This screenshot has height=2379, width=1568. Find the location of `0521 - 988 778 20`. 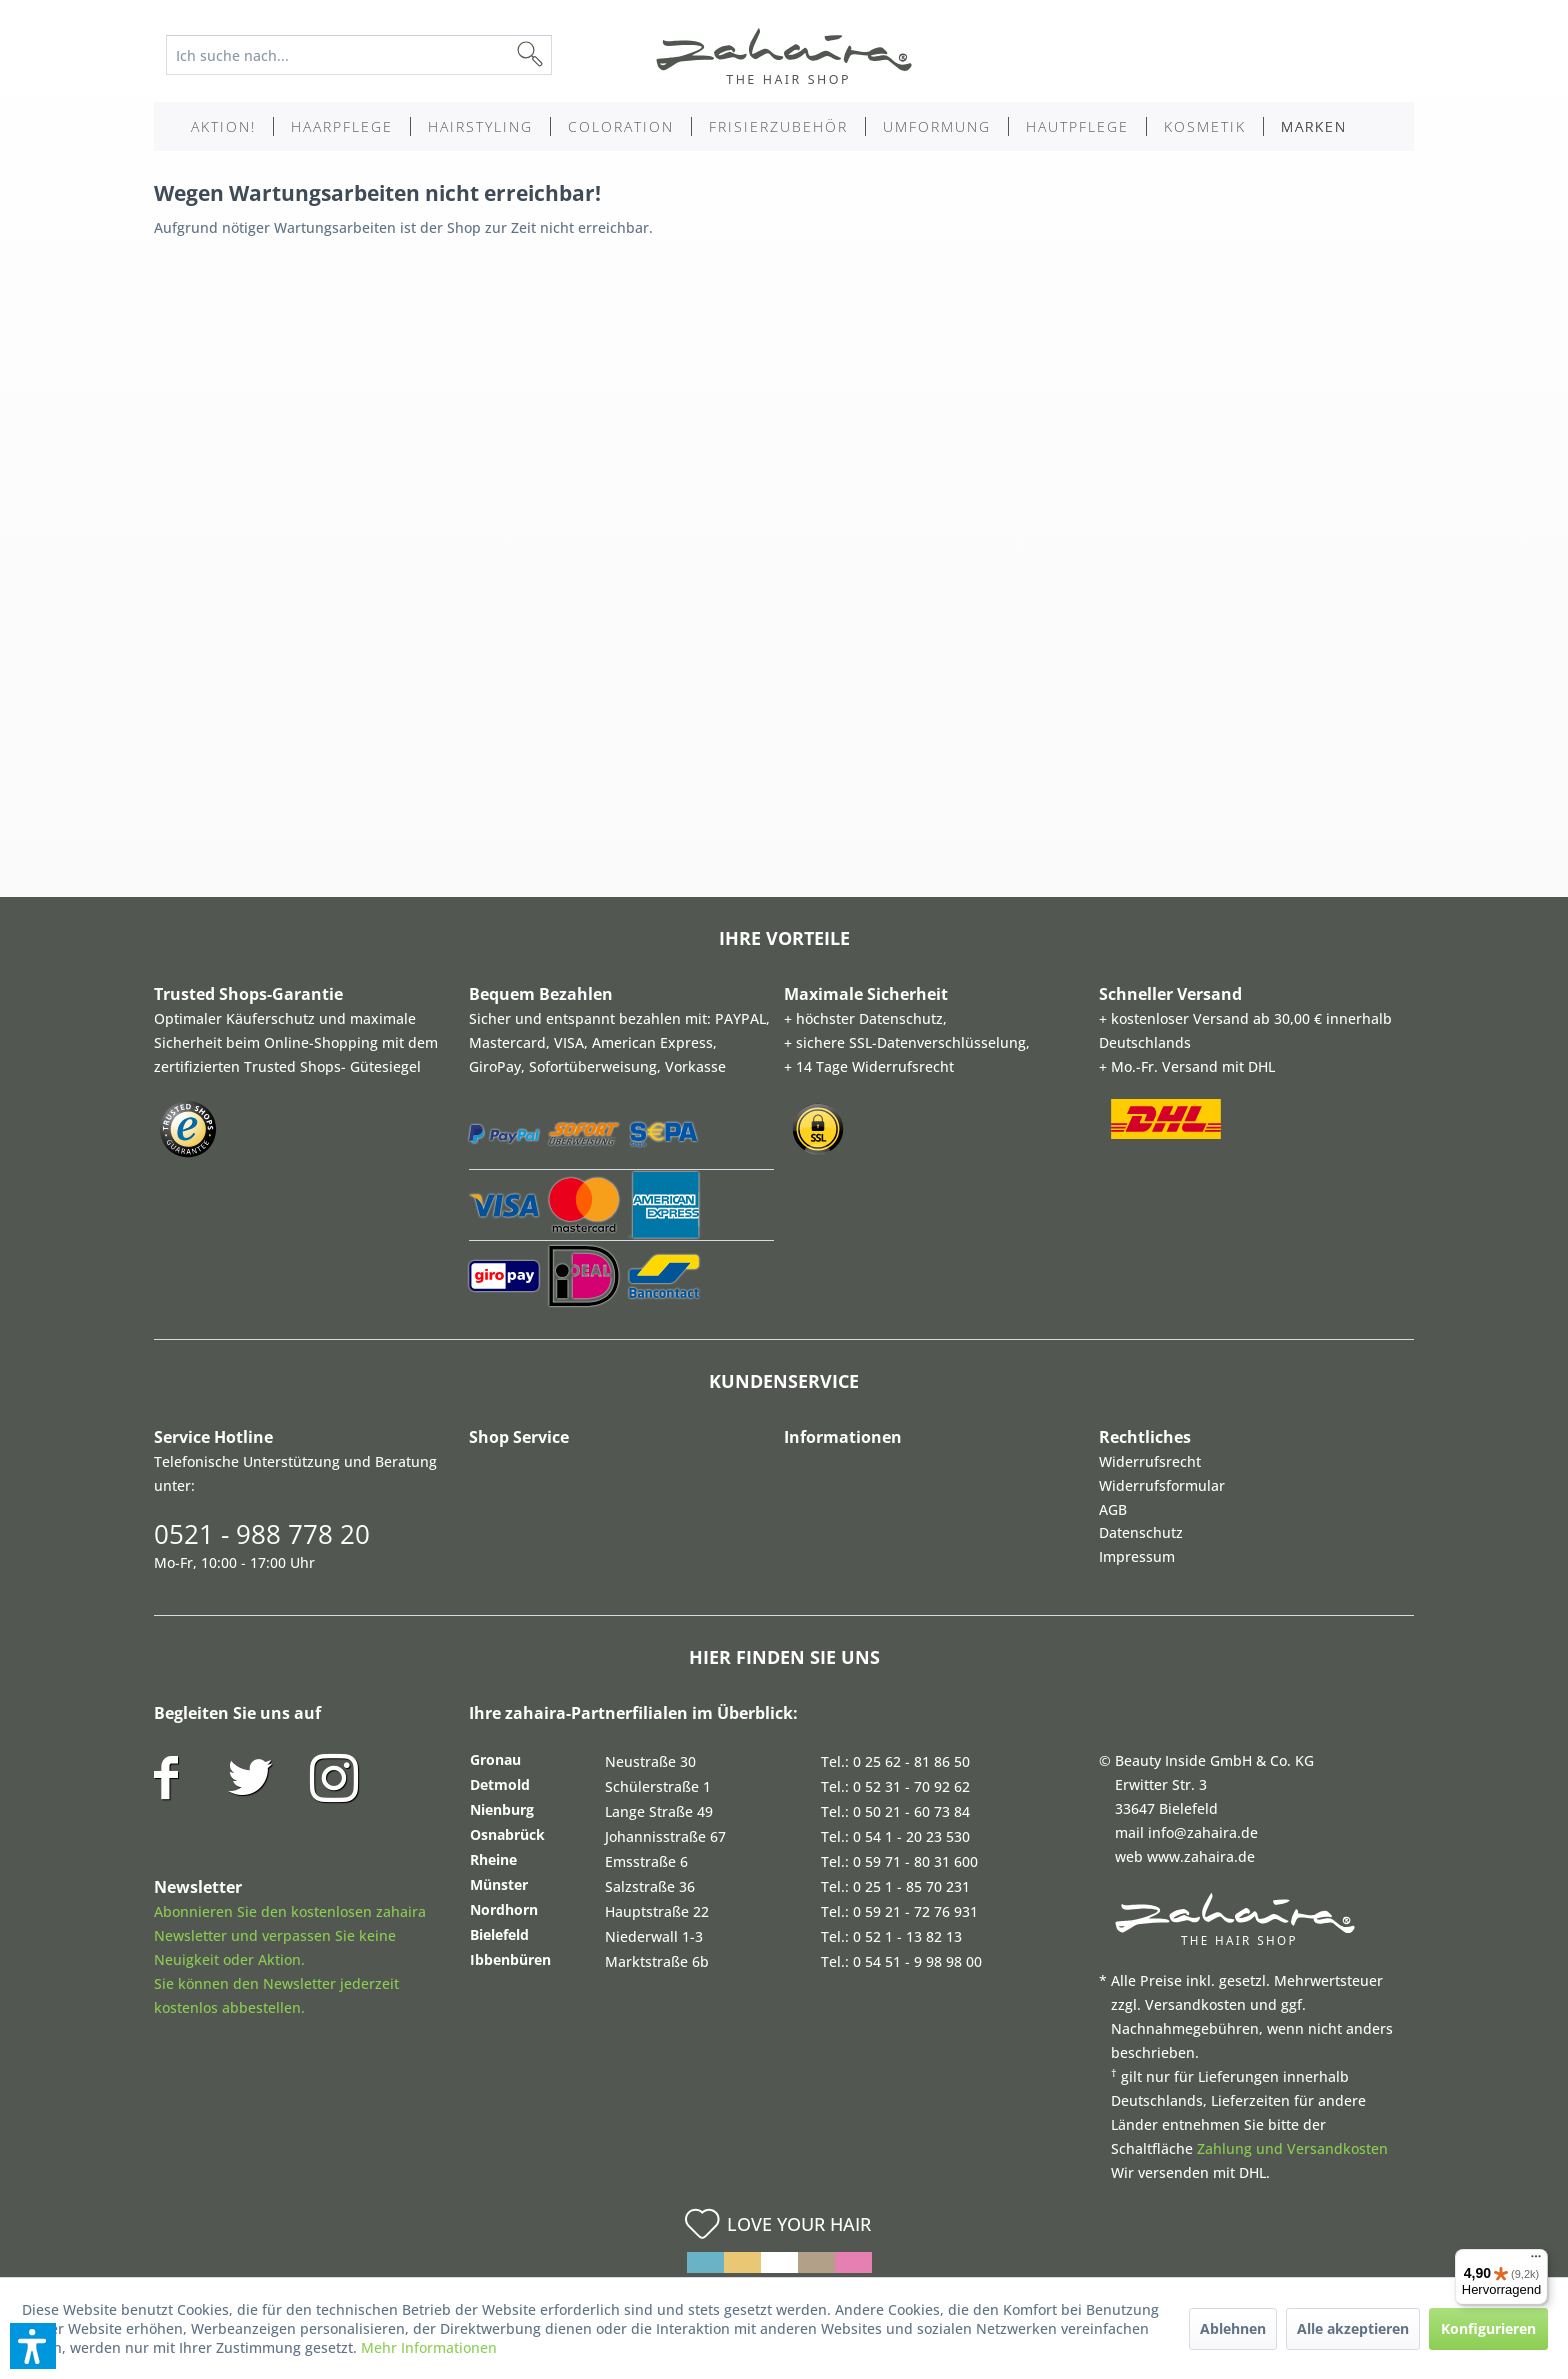

0521 - 988 778 20 is located at coordinates (262, 1534).